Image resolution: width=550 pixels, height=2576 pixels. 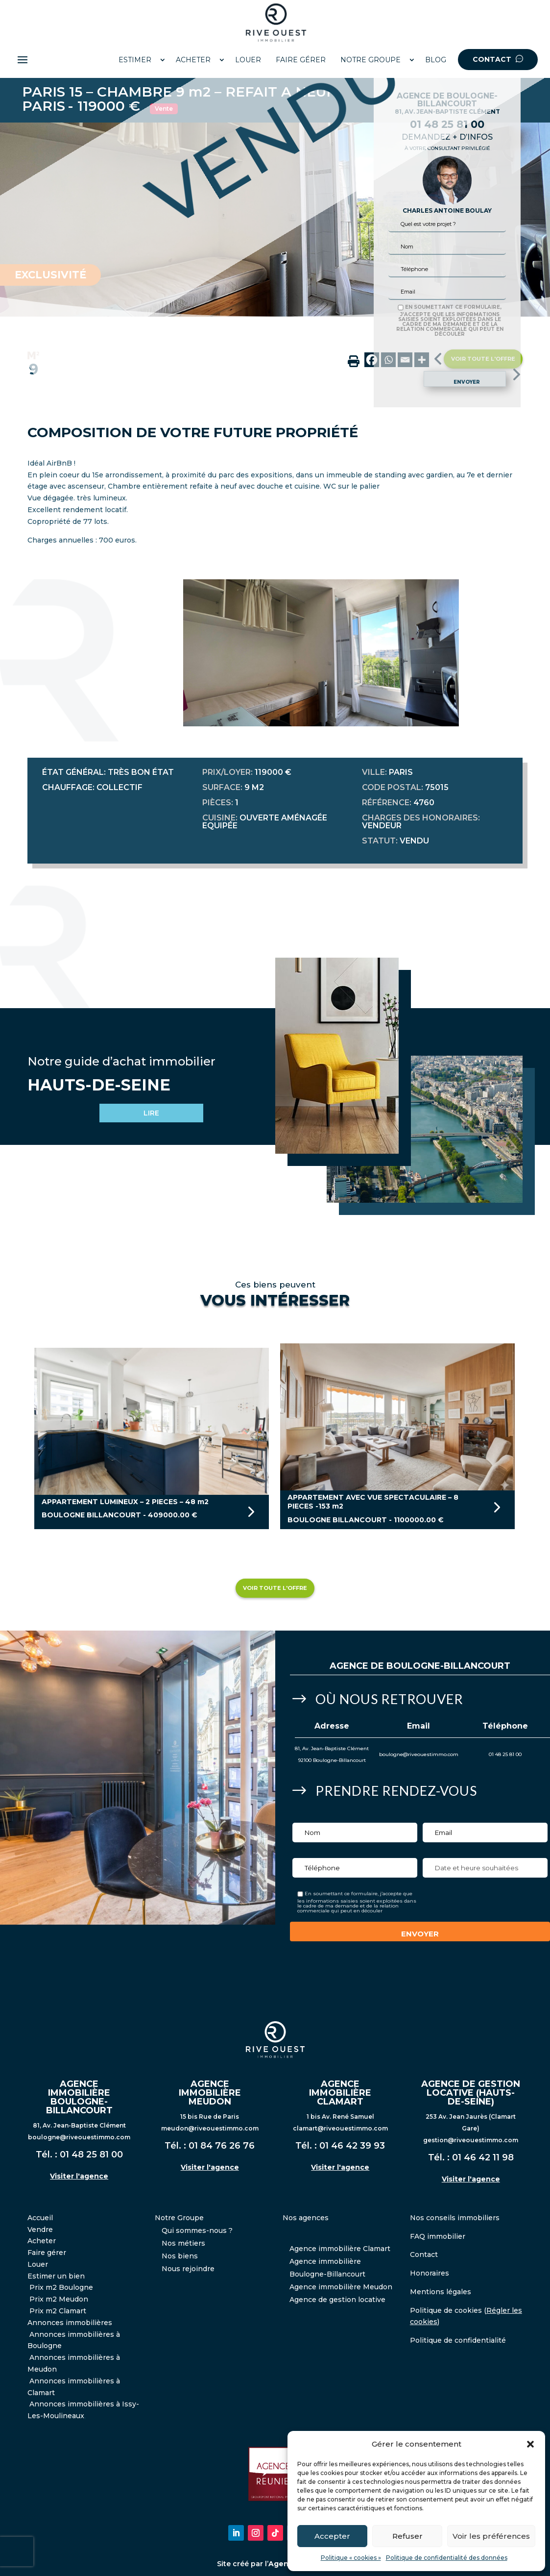 What do you see at coordinates (458, 2340) in the screenshot?
I see `Politique de confidentialité` at bounding box center [458, 2340].